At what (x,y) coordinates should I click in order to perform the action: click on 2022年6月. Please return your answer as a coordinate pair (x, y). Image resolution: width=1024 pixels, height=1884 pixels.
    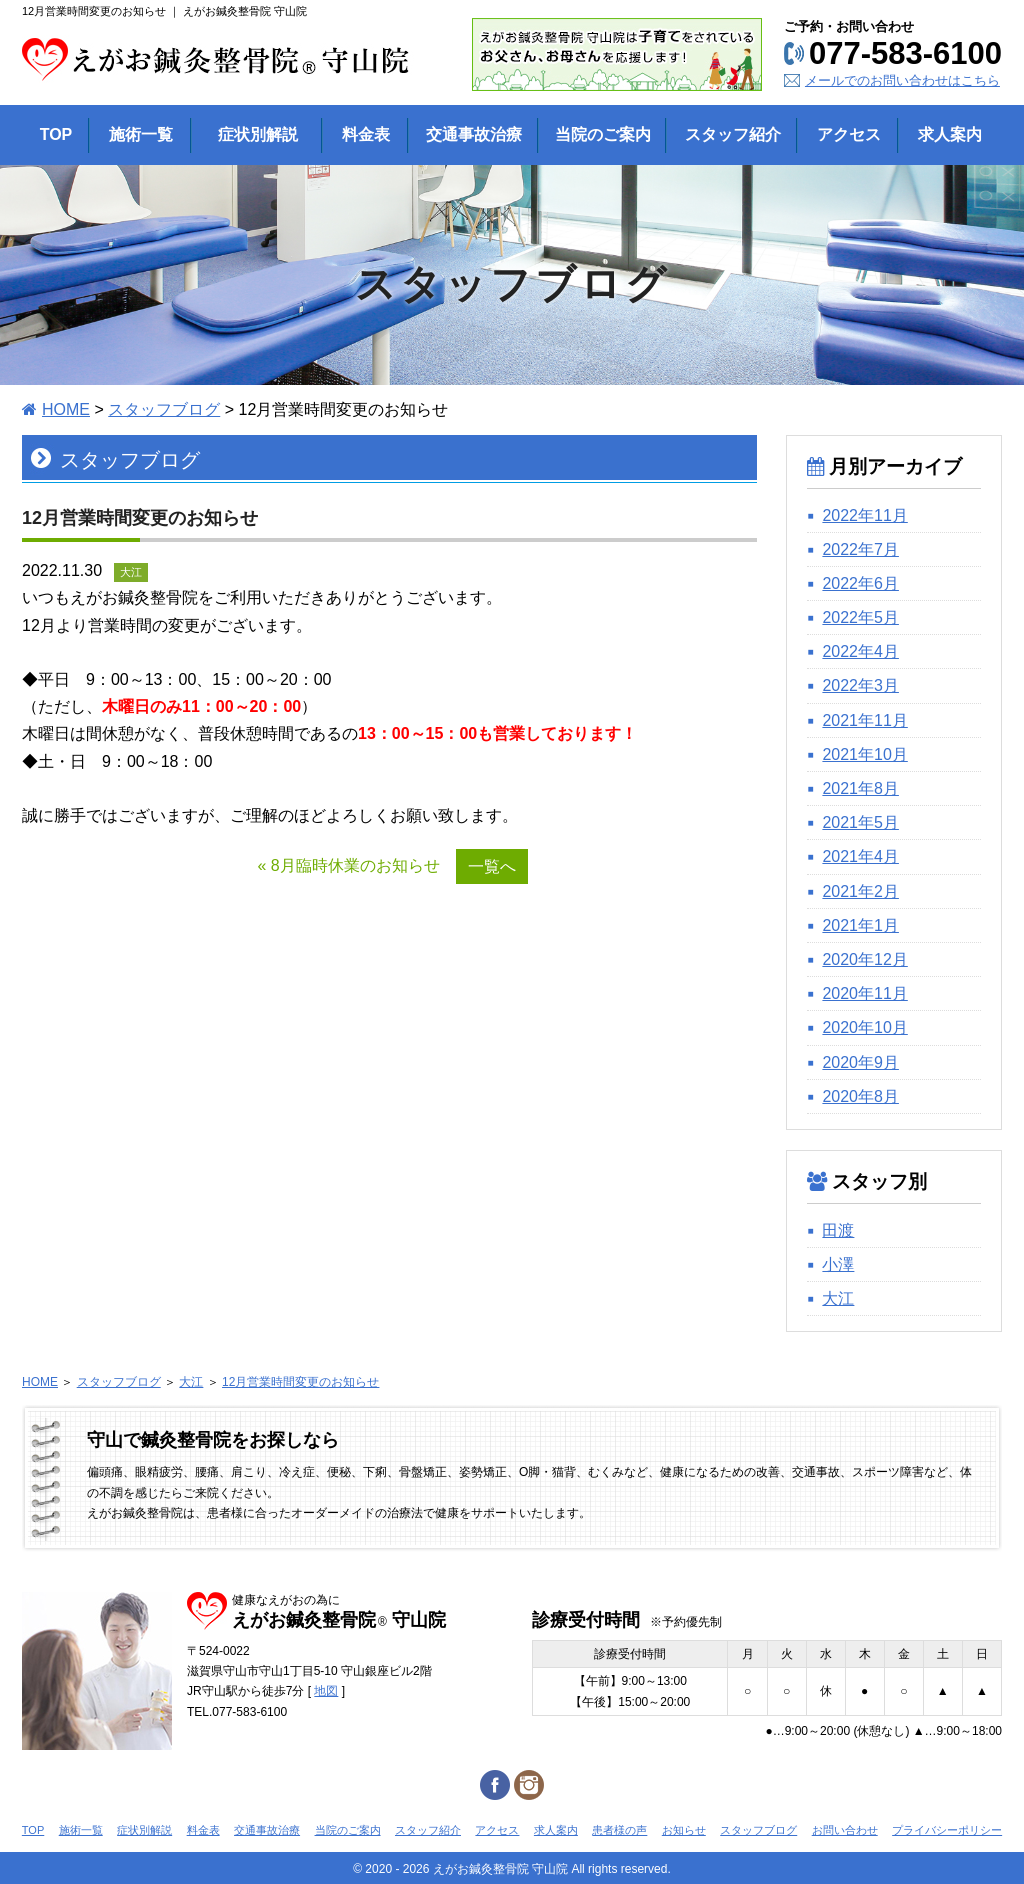
    Looking at the image, I should click on (860, 583).